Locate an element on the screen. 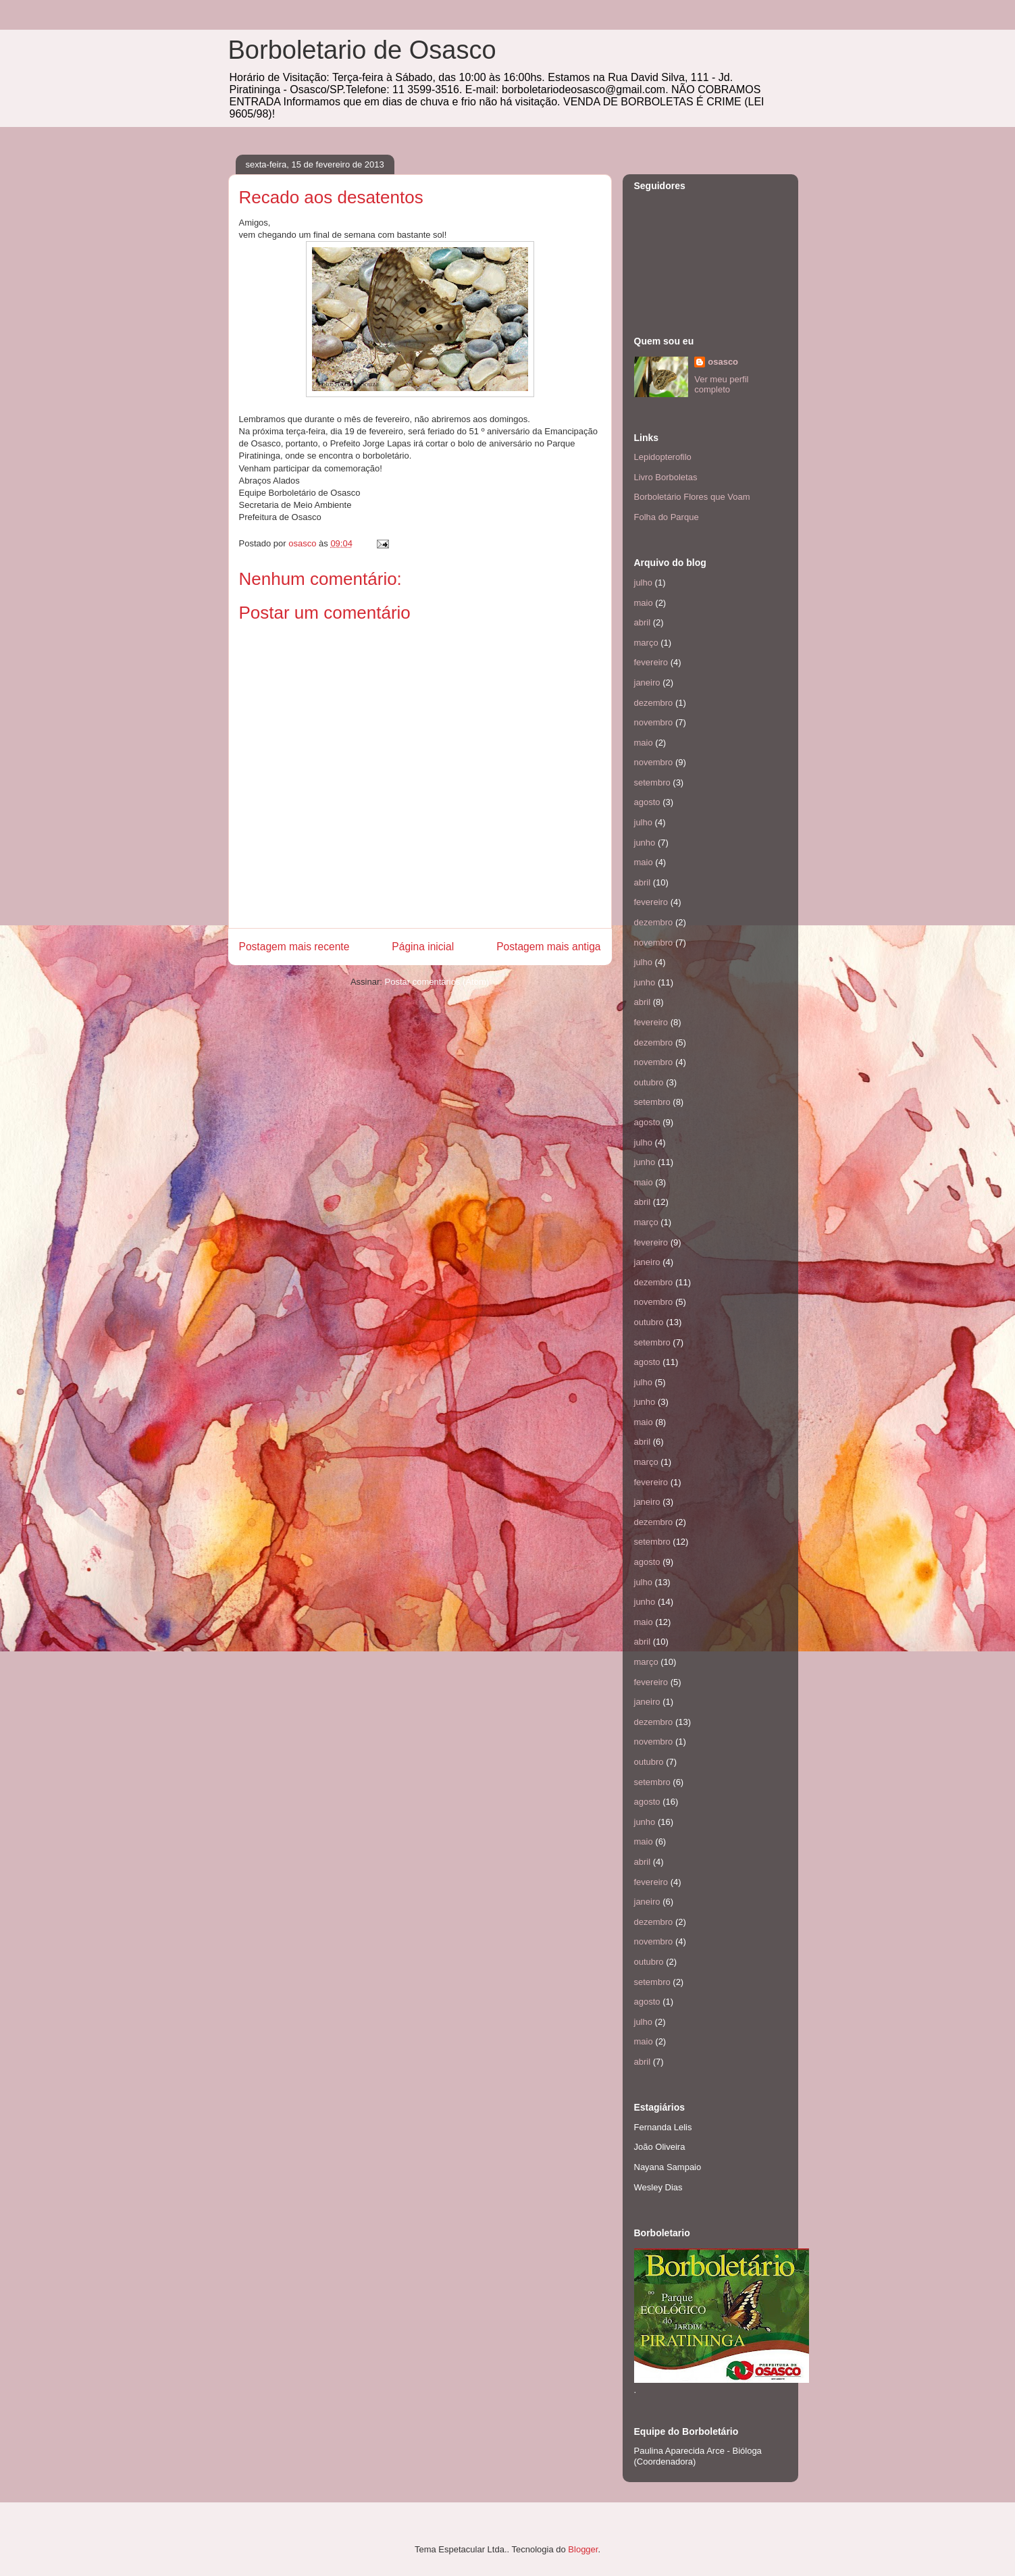 Image resolution: width=1015 pixels, height=2576 pixels. março is located at coordinates (646, 643).